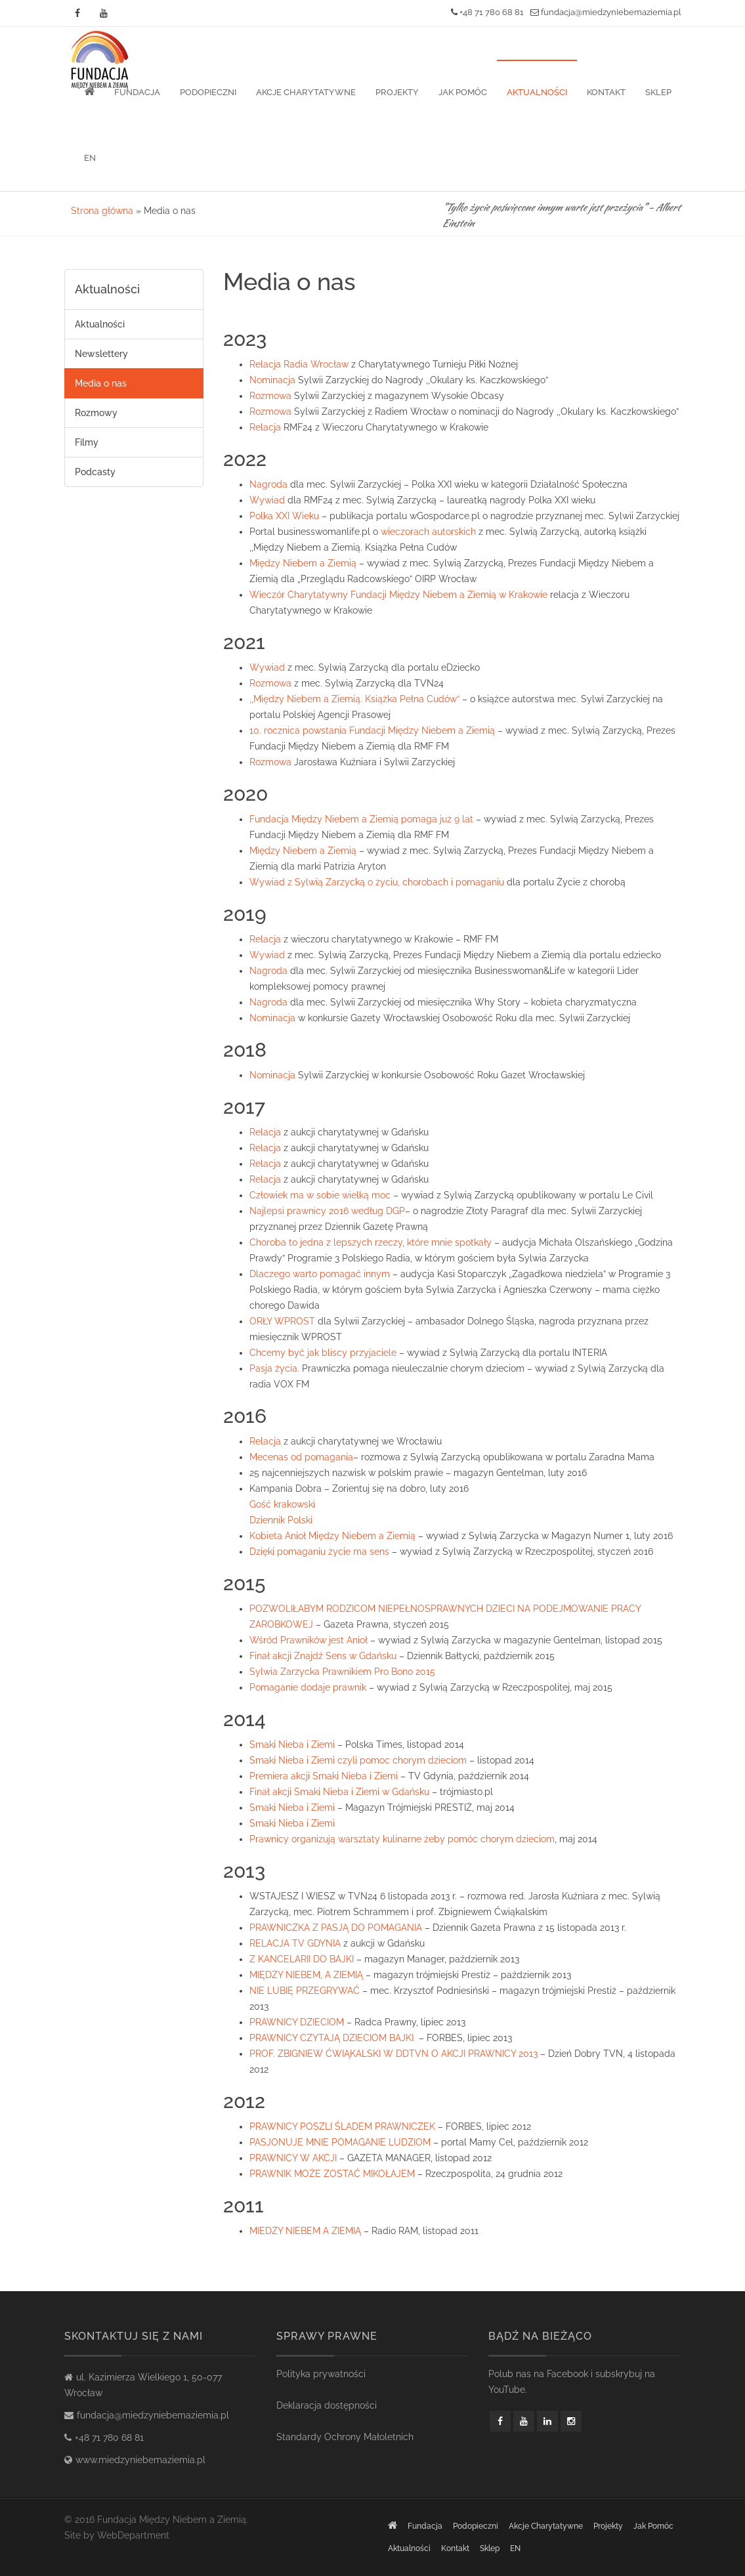 The width and height of the screenshot is (745, 2576). Describe the element at coordinates (268, 484) in the screenshot. I see `Nagroda` at that location.